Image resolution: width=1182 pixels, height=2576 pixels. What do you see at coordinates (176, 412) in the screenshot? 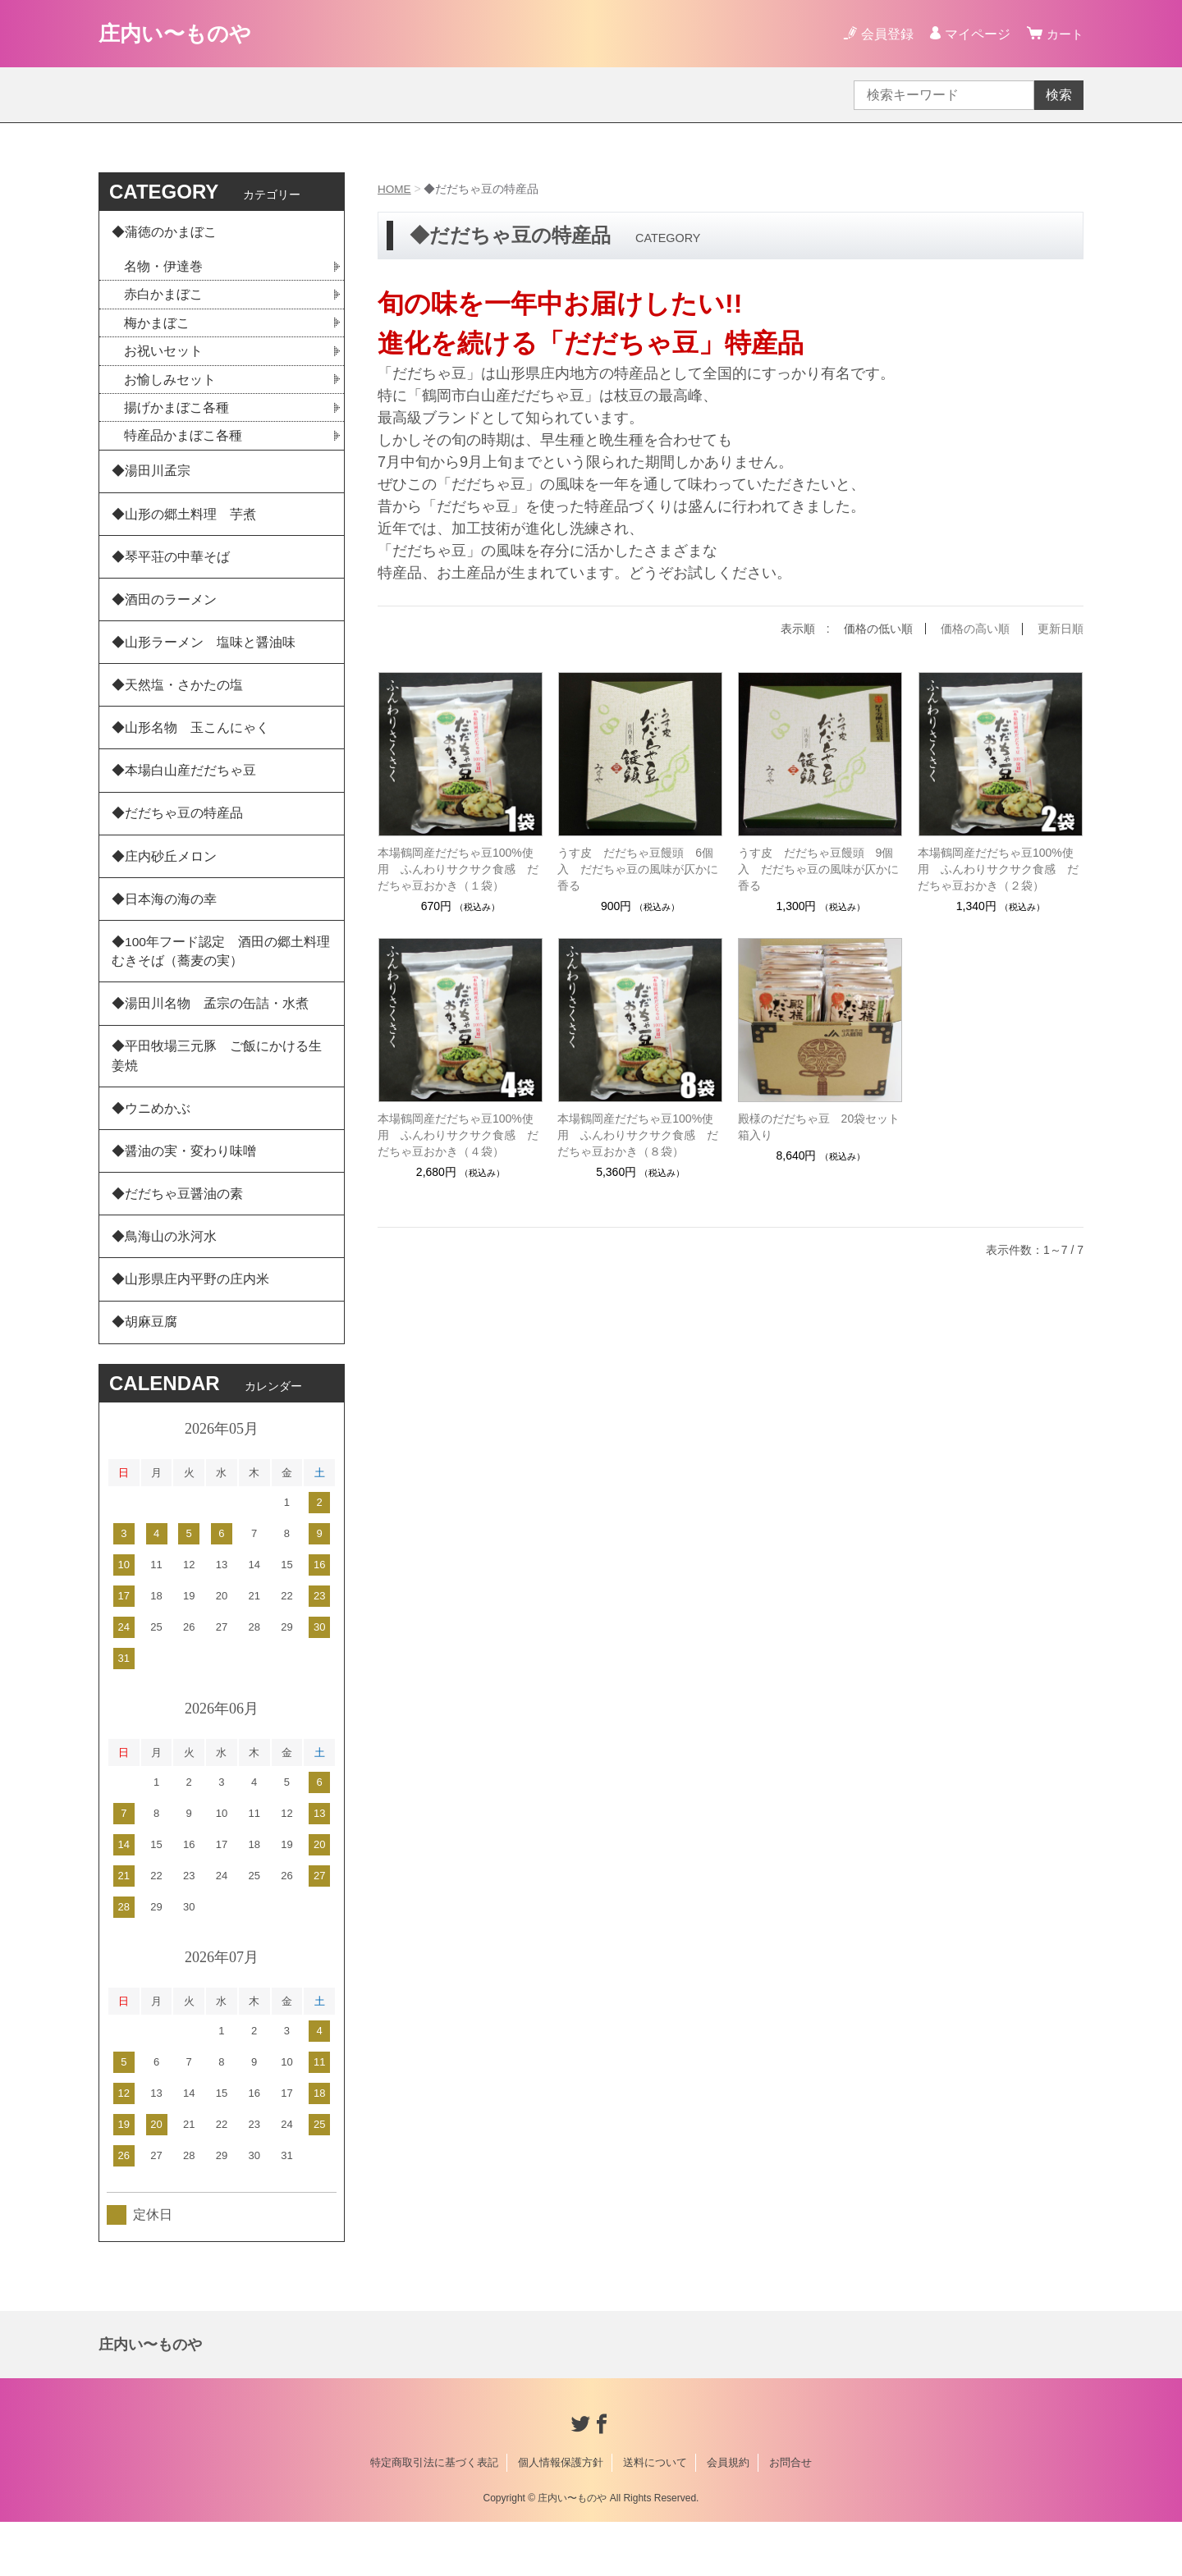
I see `揚げかまぼこ各種` at bounding box center [176, 412].